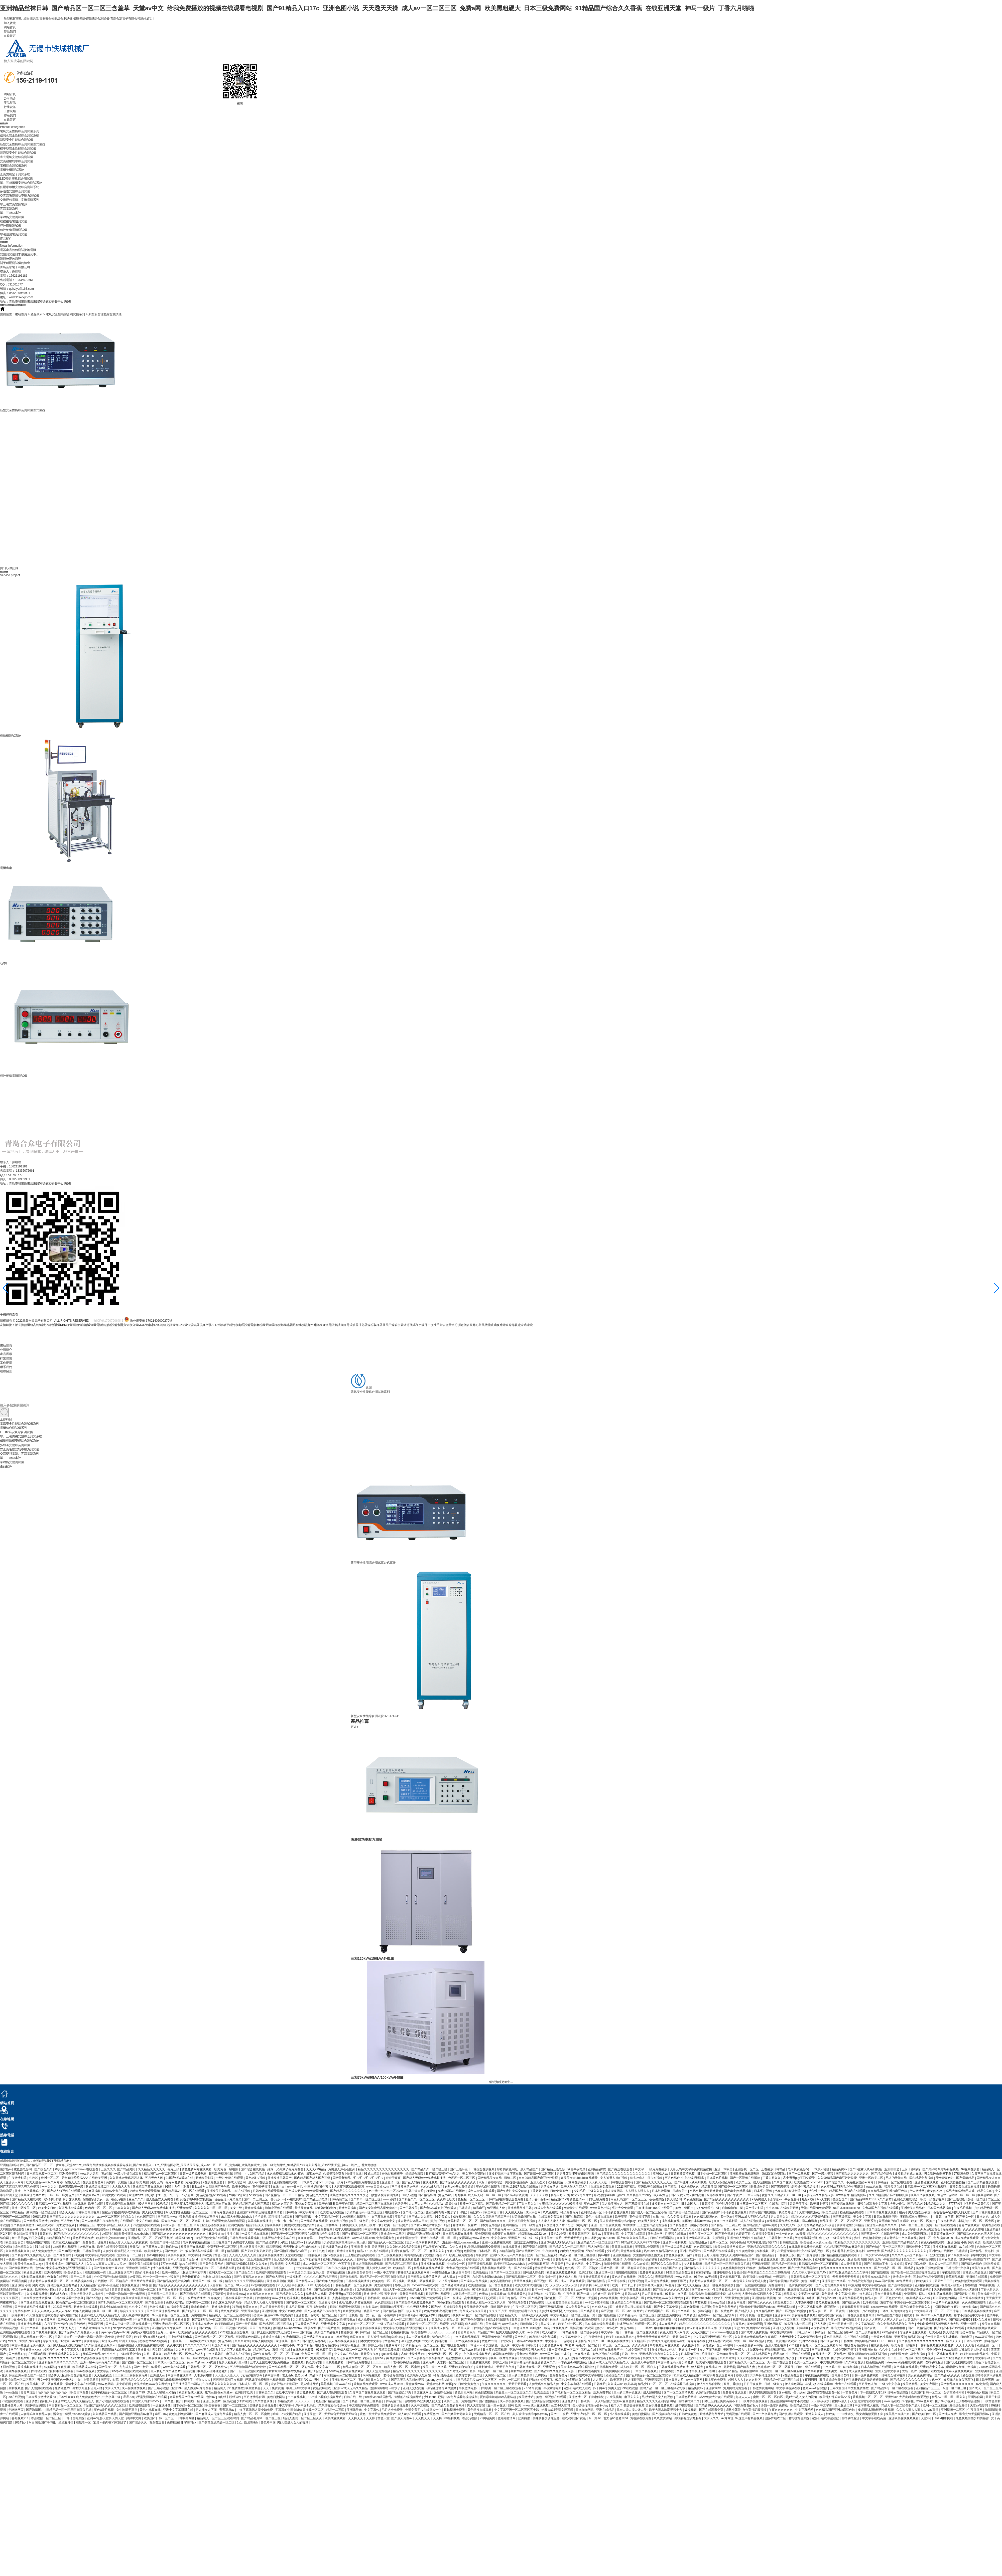  What do you see at coordinates (888, 2191) in the screenshot?
I see `久久精品国产亚洲av麻豆色欲` at bounding box center [888, 2191].